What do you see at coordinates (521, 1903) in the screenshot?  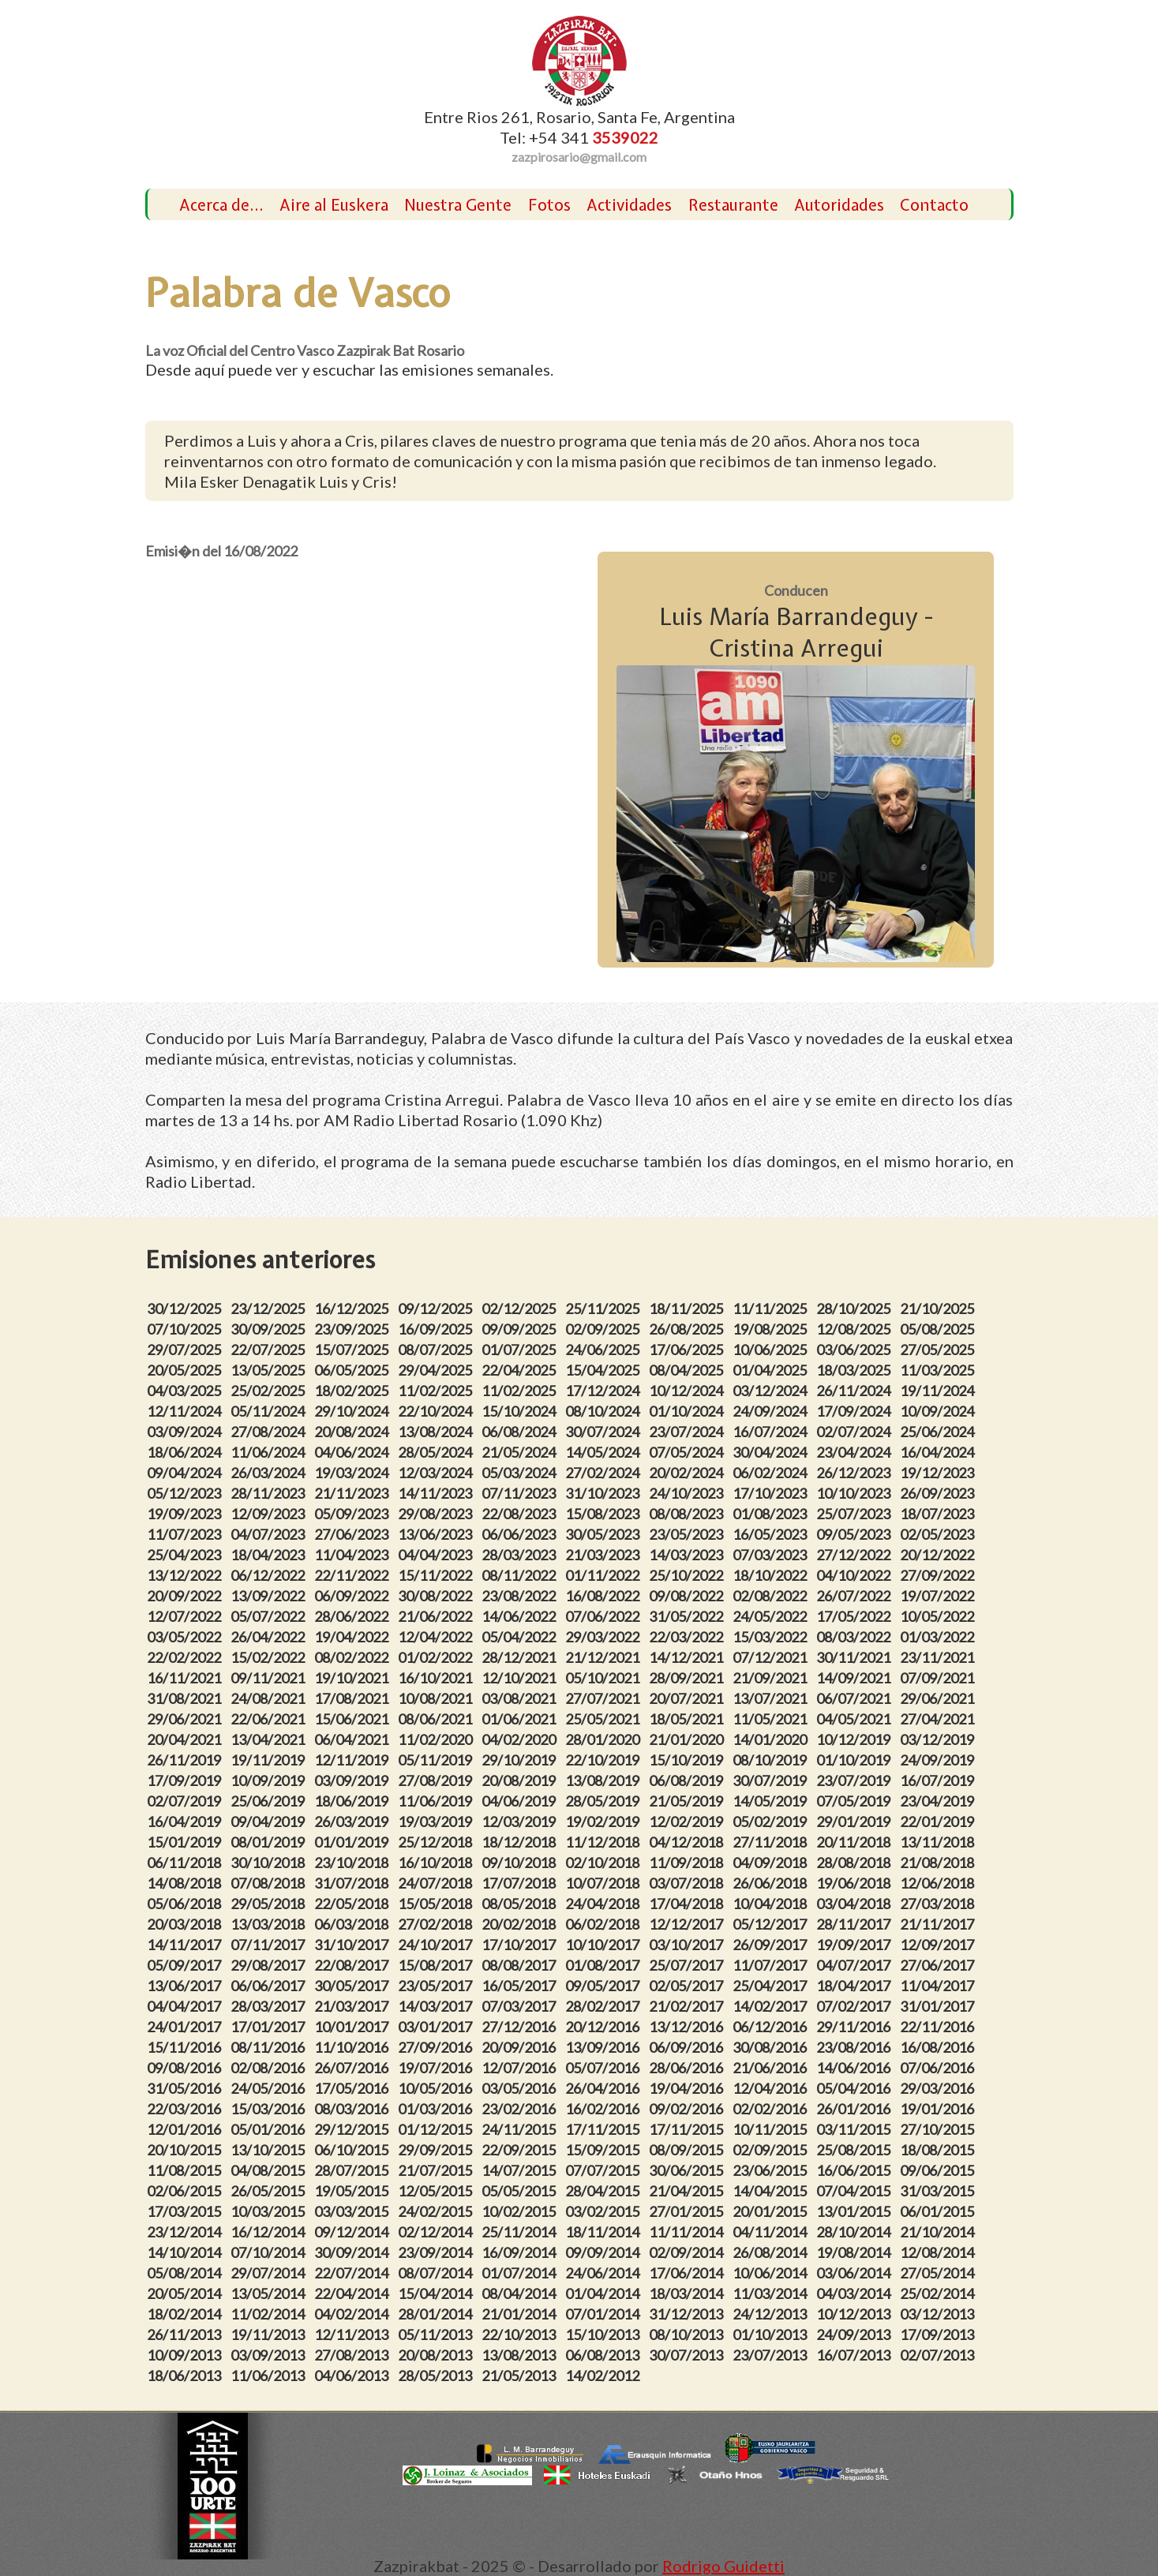 I see `08/05/2018` at bounding box center [521, 1903].